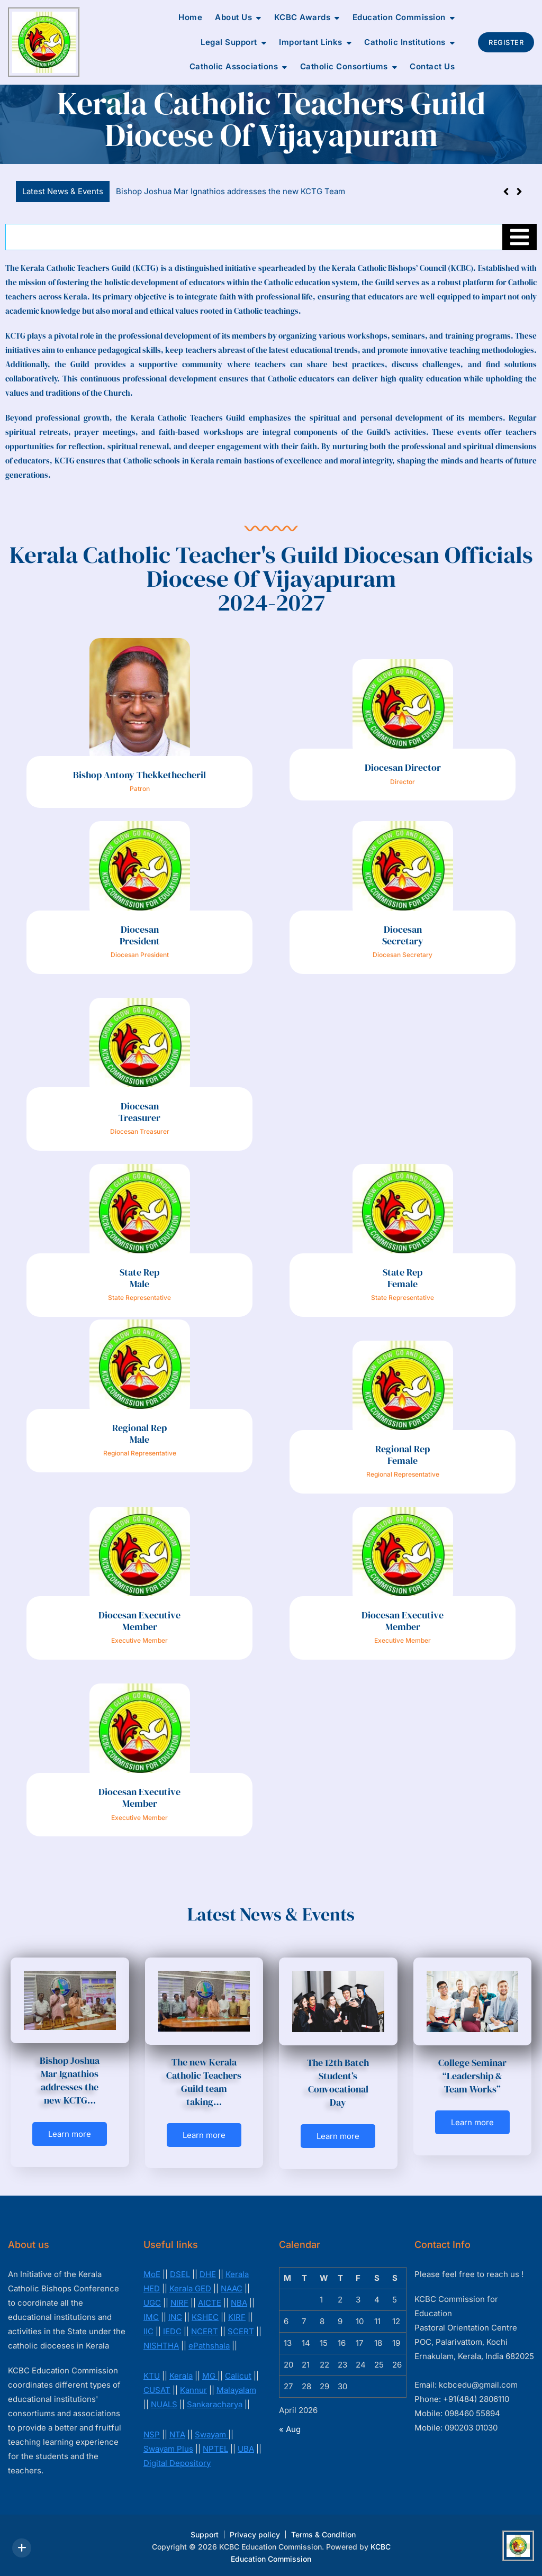  I want to click on The new Kerala Catholic Teachers Guild team taking…, so click(203, 2082).